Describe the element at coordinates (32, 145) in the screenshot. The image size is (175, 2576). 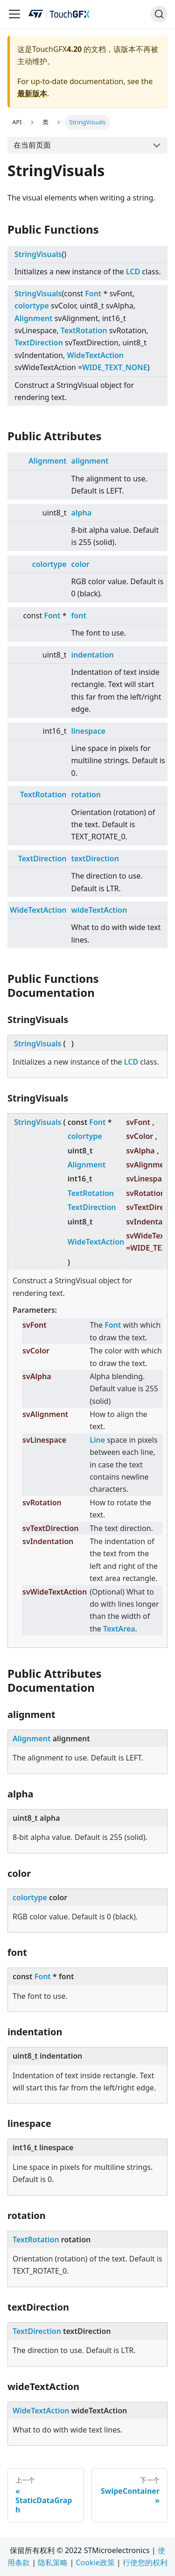
I see `在当前页面` at that location.